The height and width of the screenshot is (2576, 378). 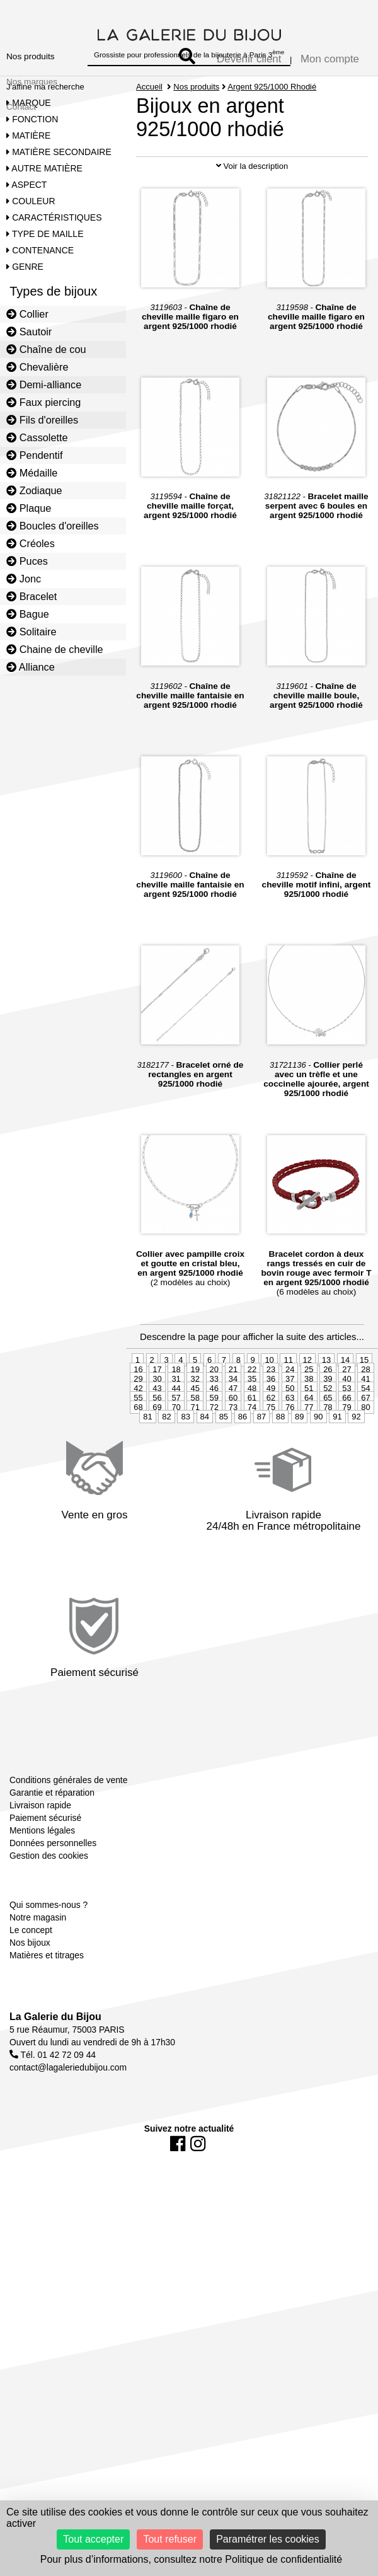 What do you see at coordinates (30, 543) in the screenshot?
I see `Créoles` at bounding box center [30, 543].